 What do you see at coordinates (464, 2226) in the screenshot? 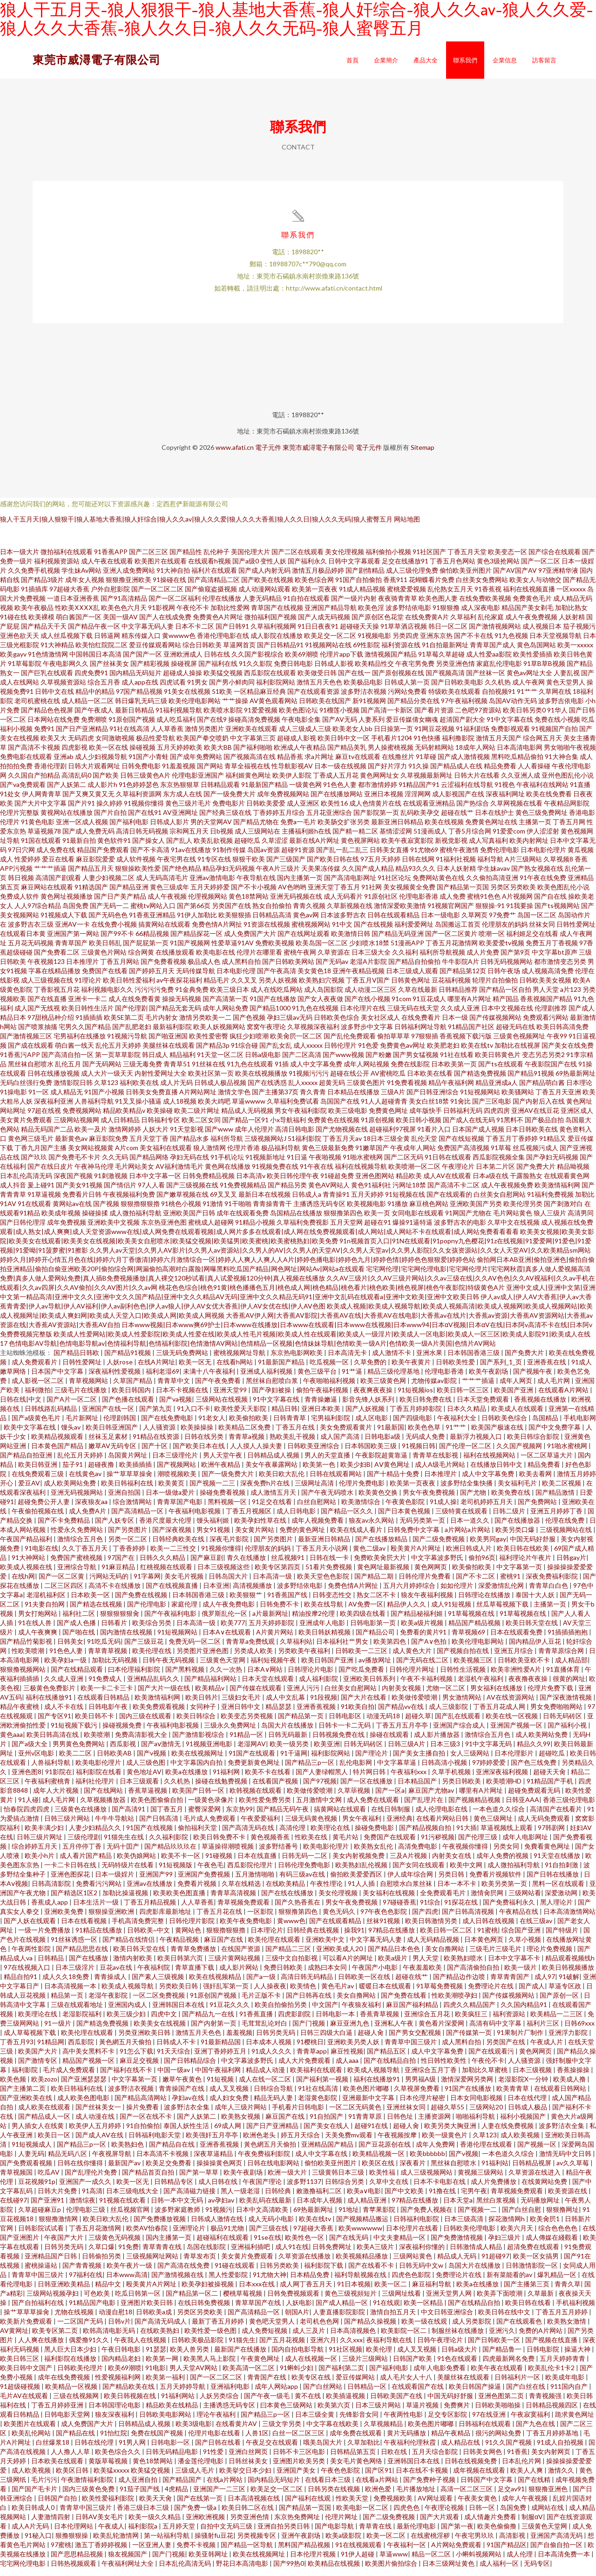
I see `日本三级高清` at bounding box center [464, 2226].